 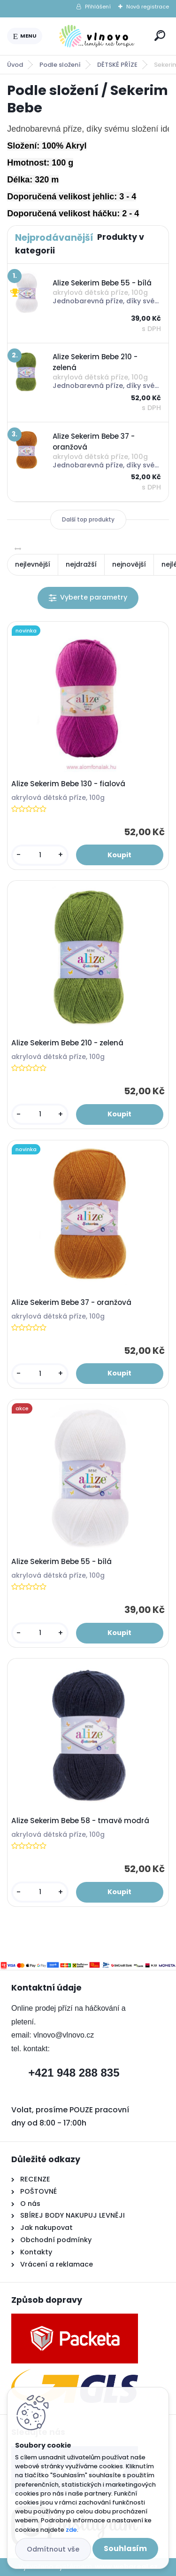 What do you see at coordinates (125, 2548) in the screenshot?
I see `Souhlasím` at bounding box center [125, 2548].